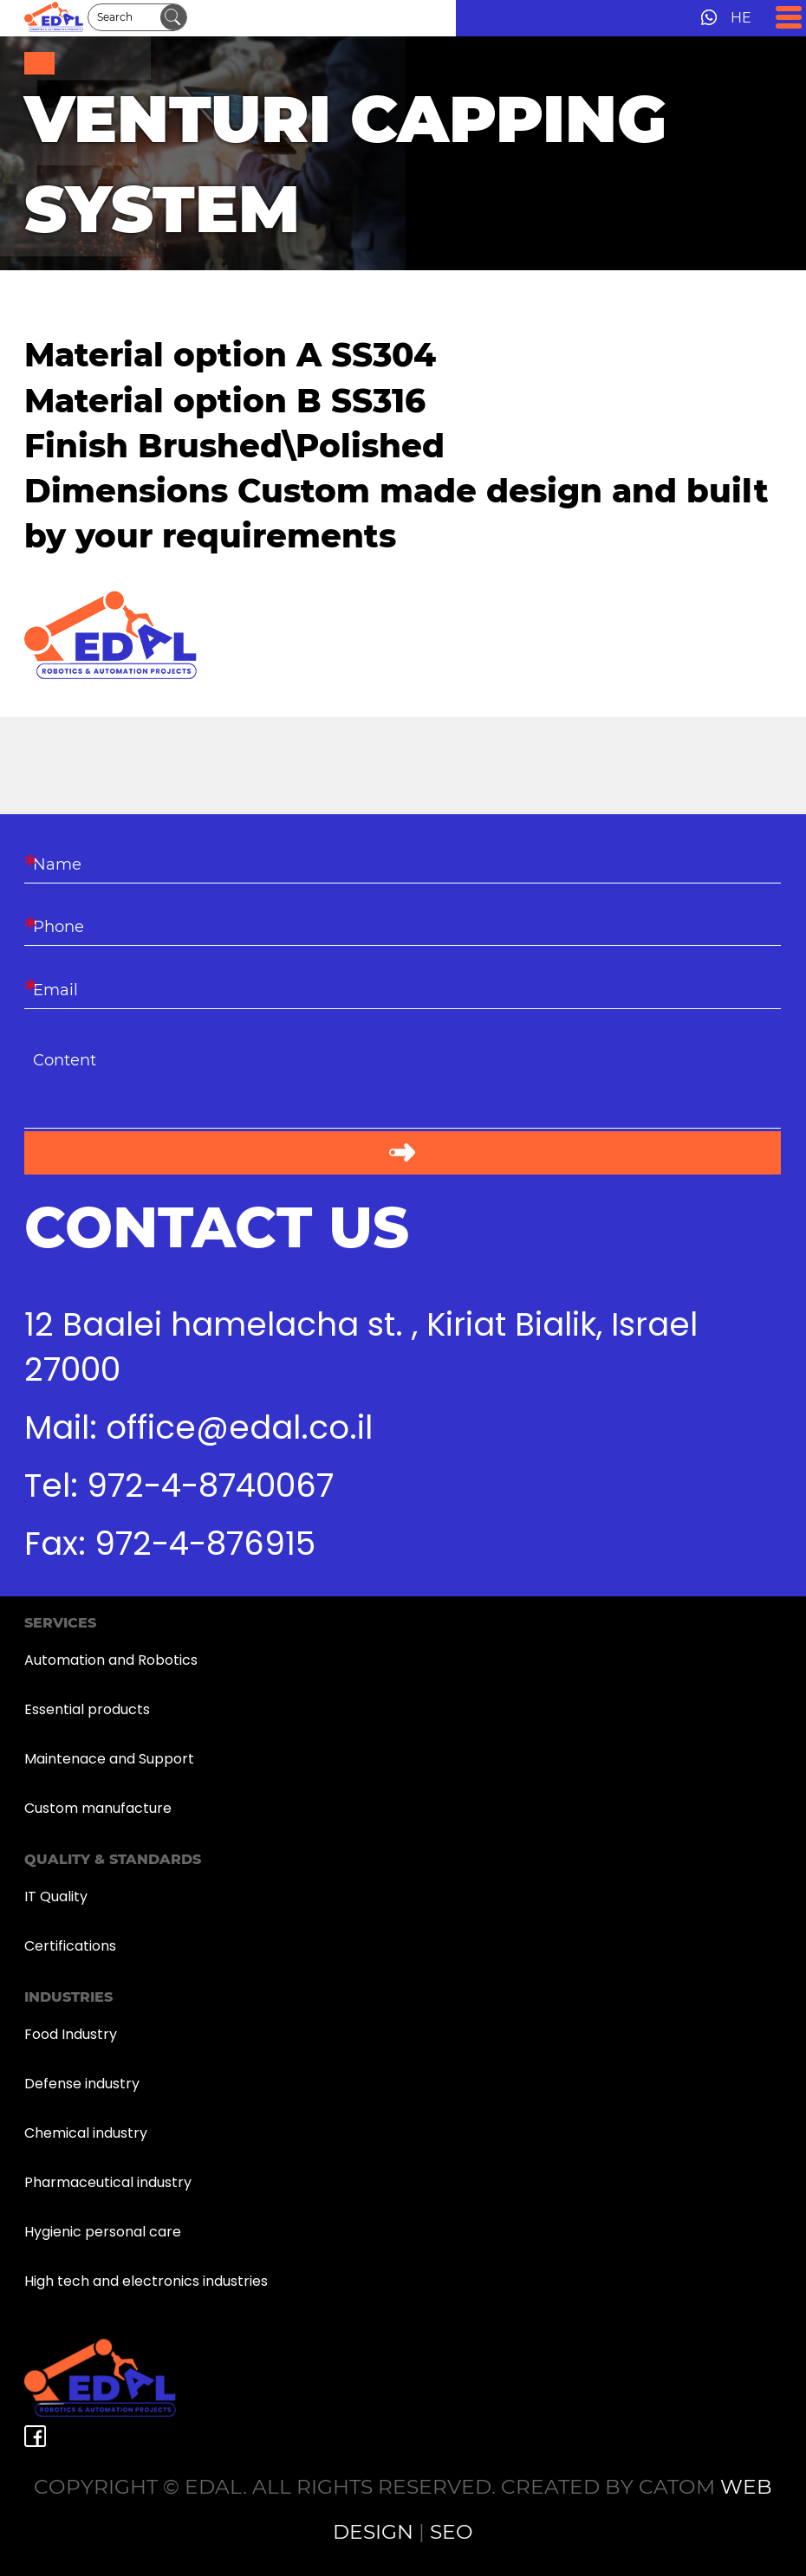 This screenshot has width=806, height=2576. What do you see at coordinates (70, 2034) in the screenshot?
I see `Food Industry` at bounding box center [70, 2034].